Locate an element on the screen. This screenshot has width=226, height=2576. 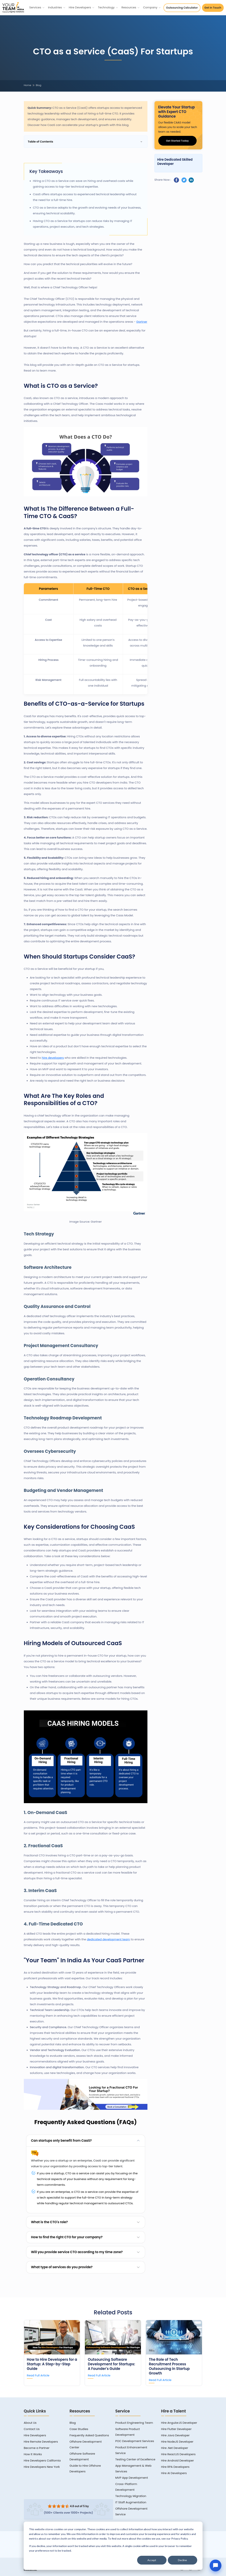
Hire .Net Developer is located at coordinates (174, 2448).